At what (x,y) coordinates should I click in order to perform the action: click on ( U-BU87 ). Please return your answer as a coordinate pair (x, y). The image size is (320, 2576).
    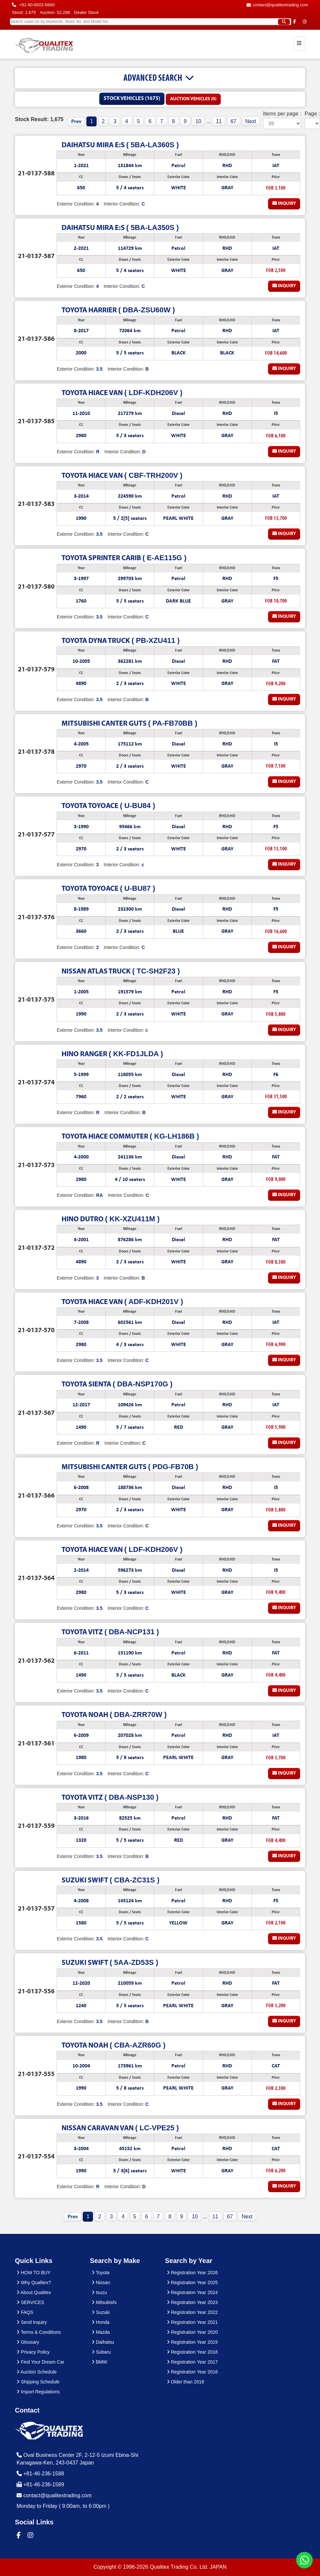
    Looking at the image, I should click on (108, 888).